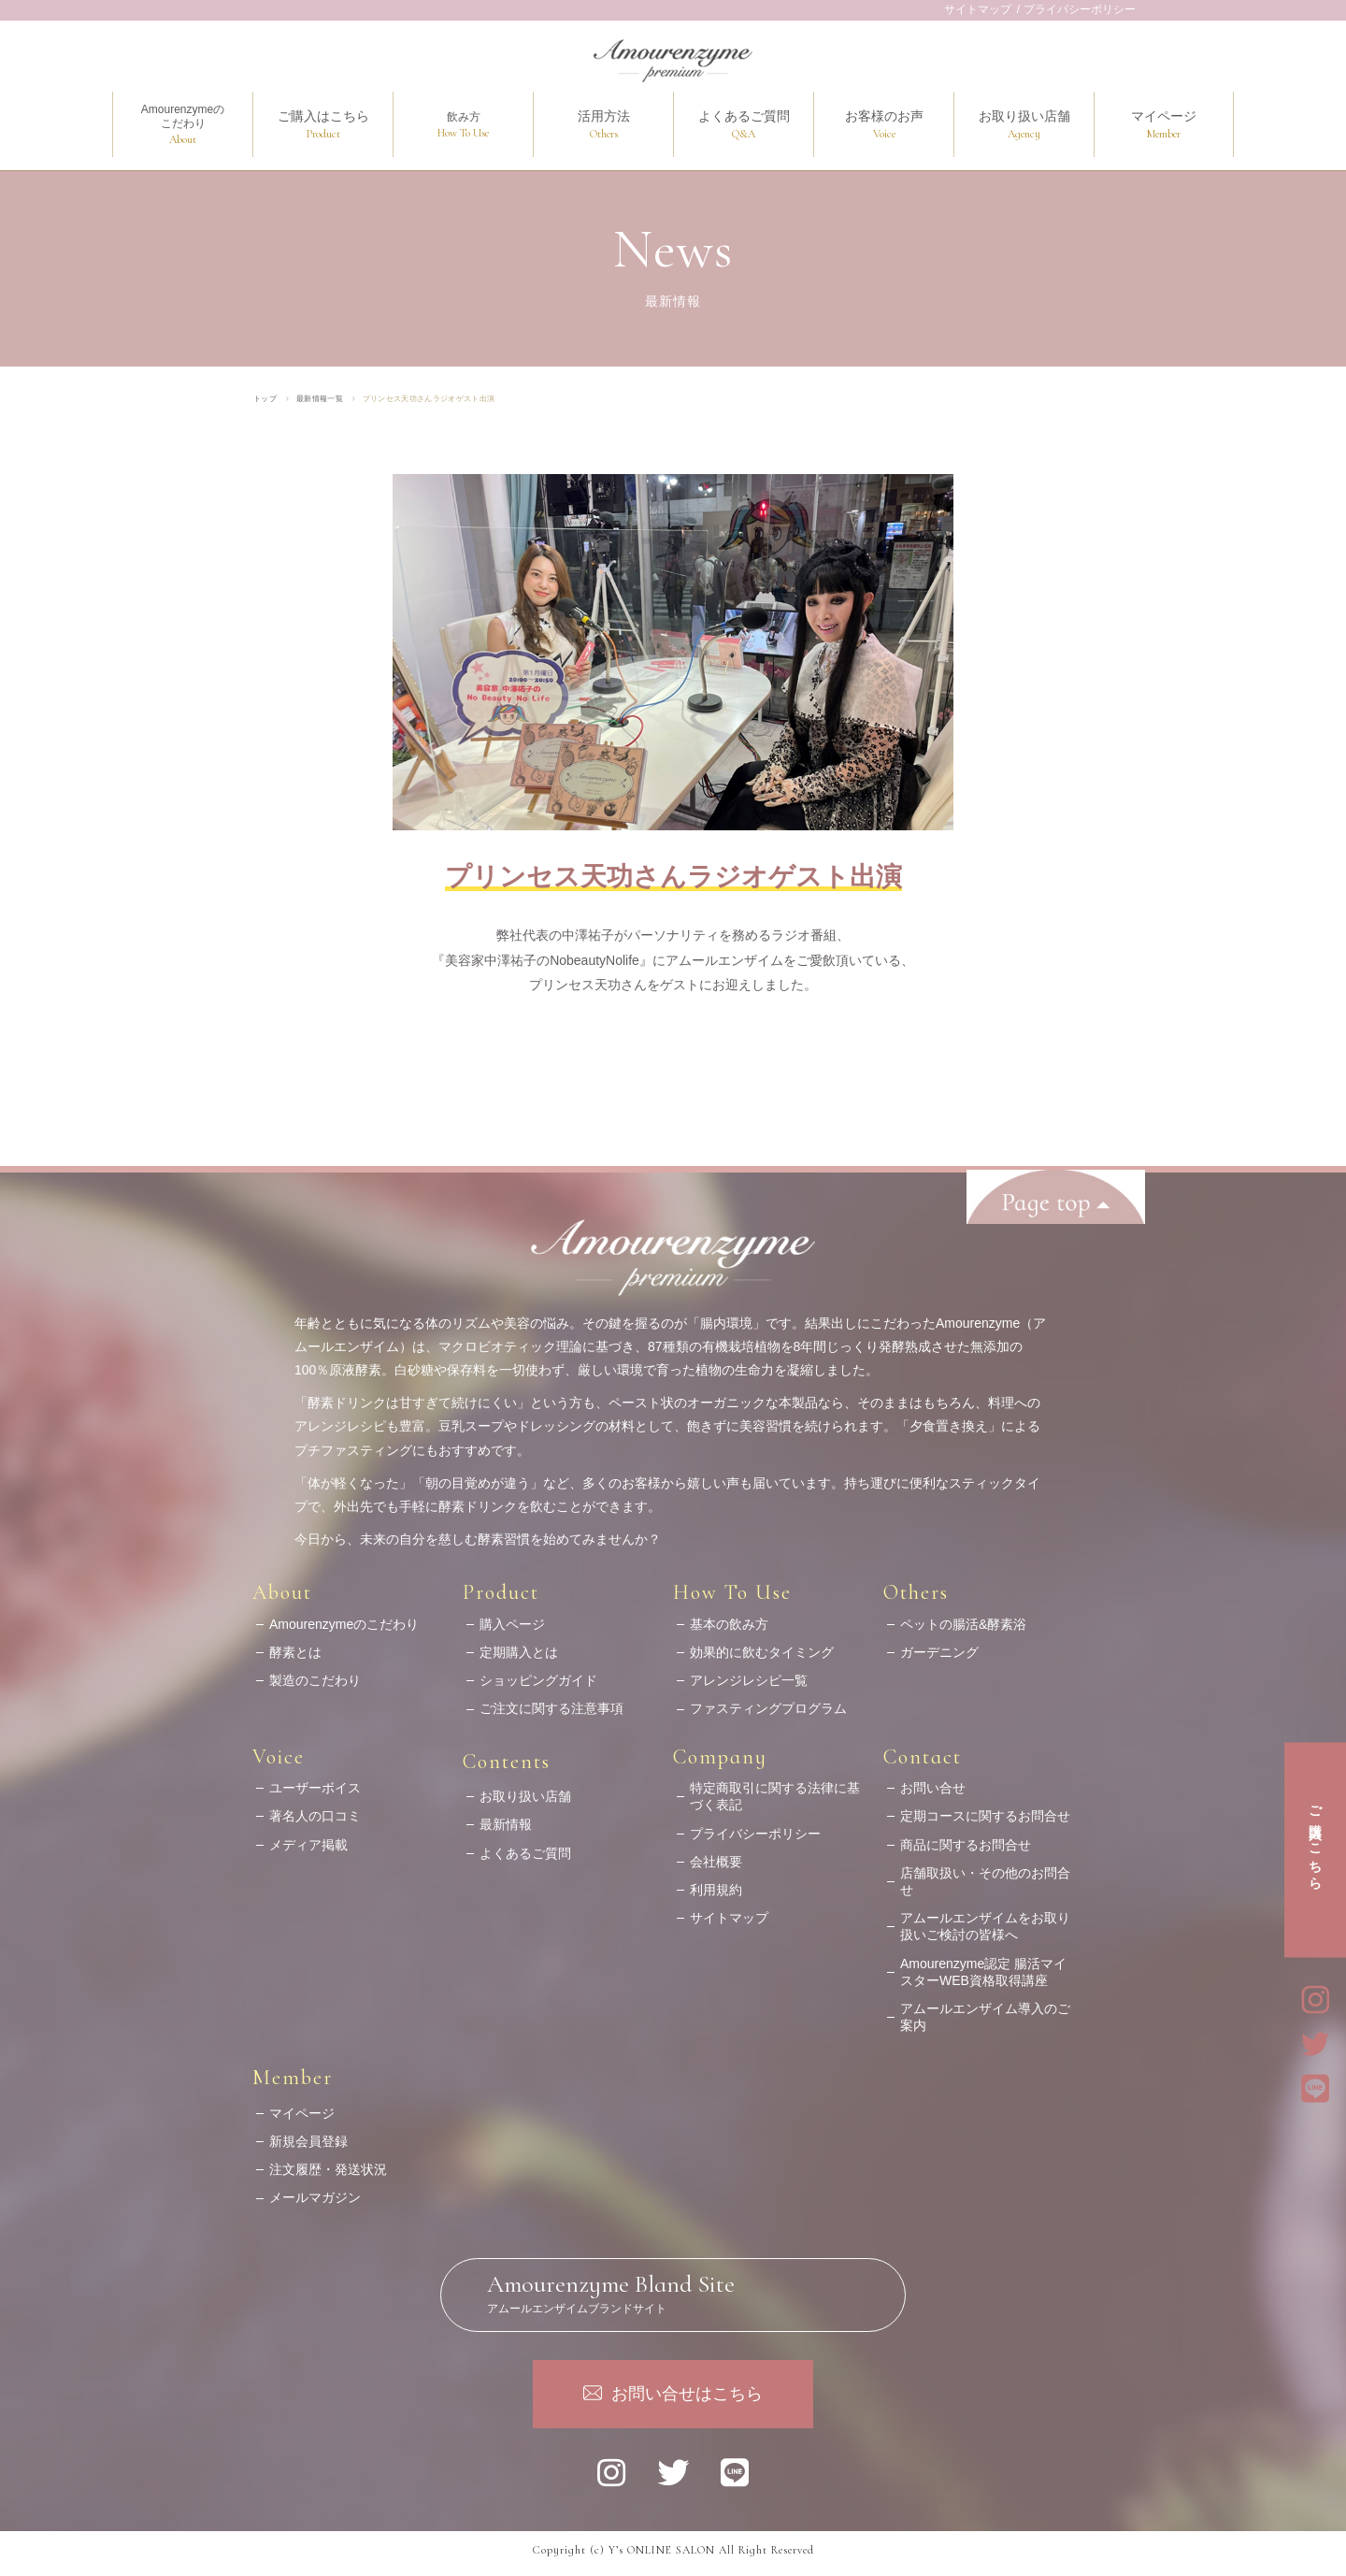  What do you see at coordinates (551, 1700) in the screenshot?
I see `ご注文に関する注意事項` at bounding box center [551, 1700].